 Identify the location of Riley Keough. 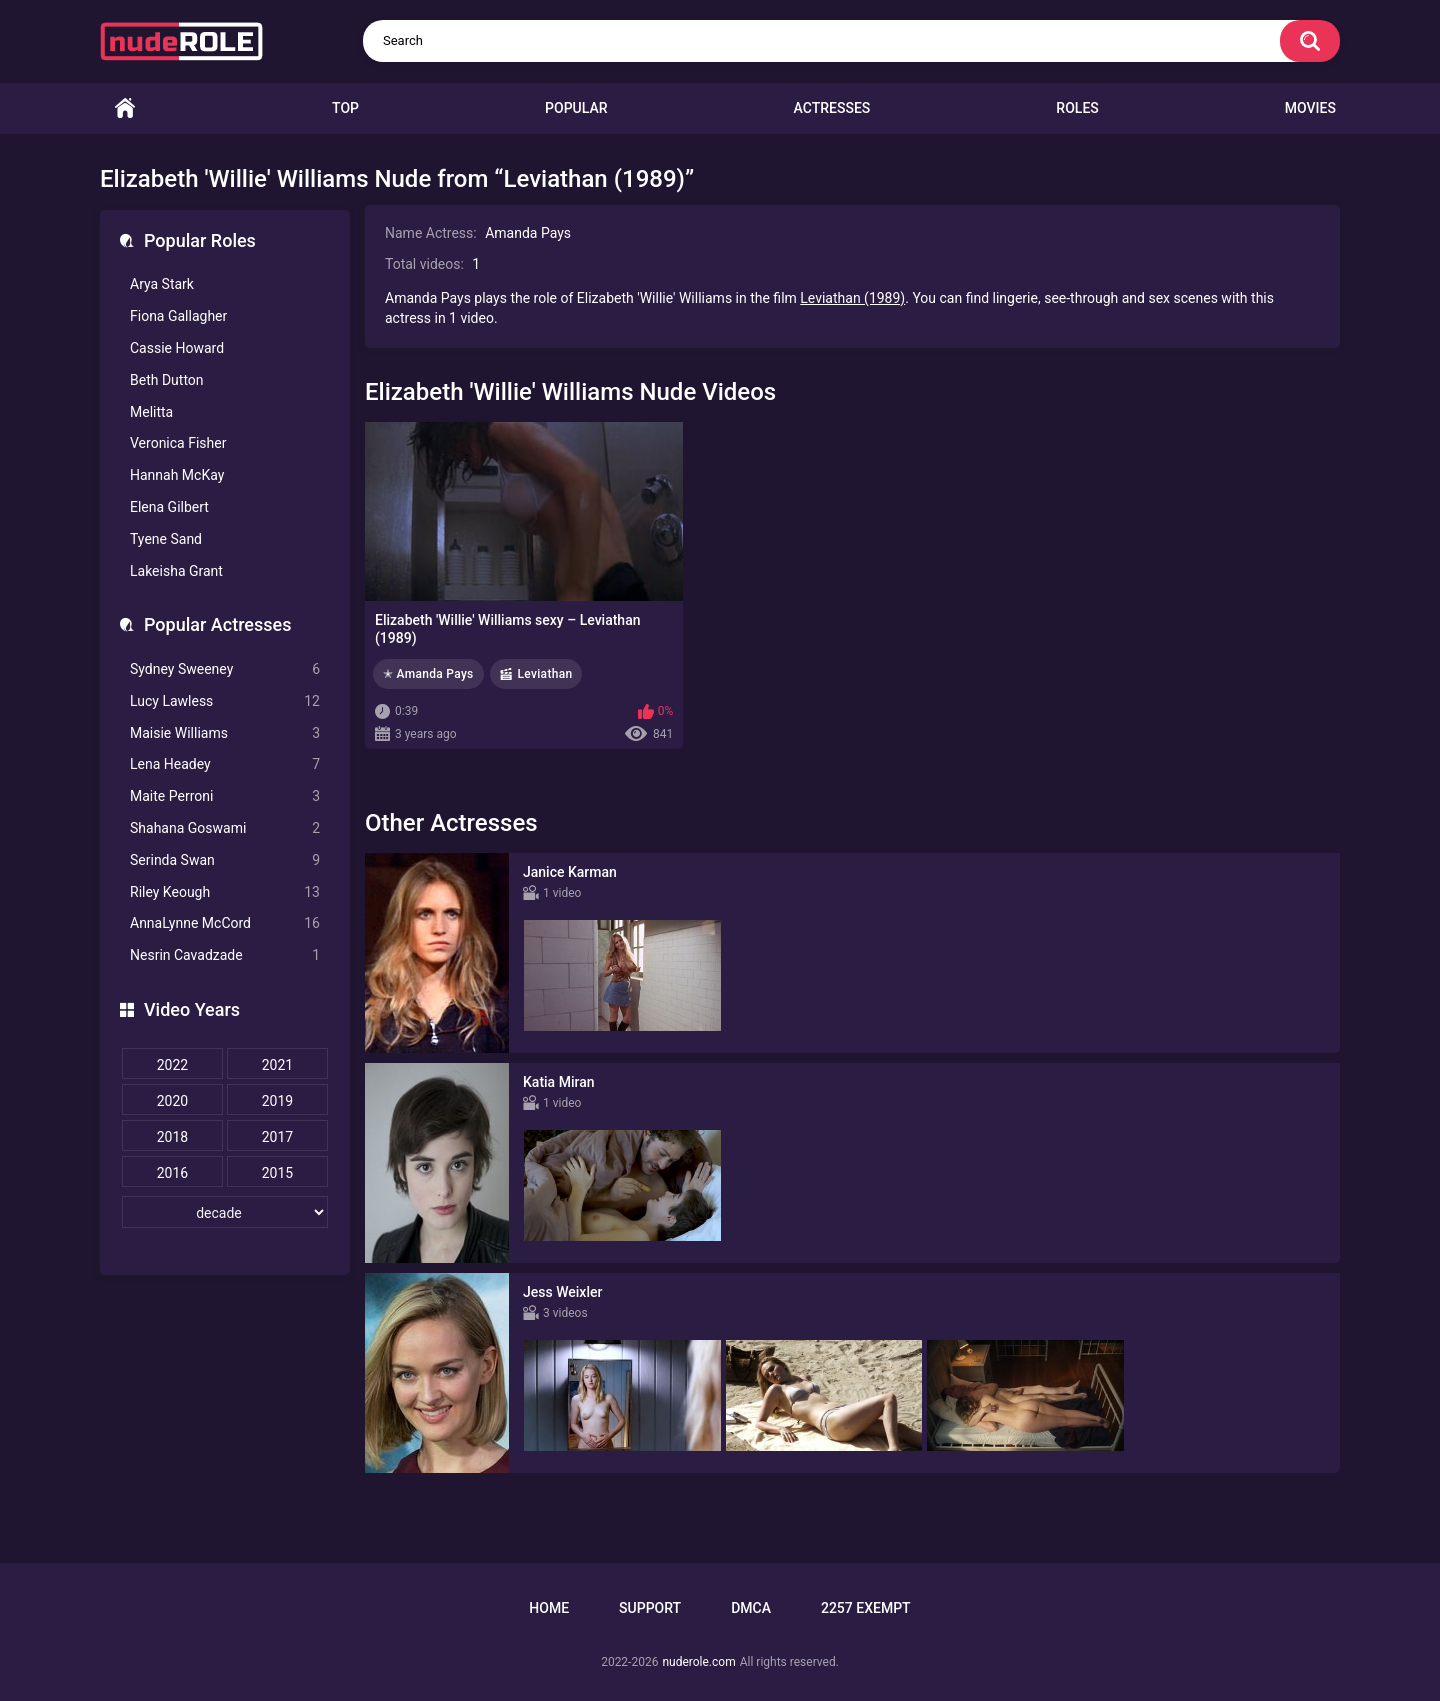
(225, 892).